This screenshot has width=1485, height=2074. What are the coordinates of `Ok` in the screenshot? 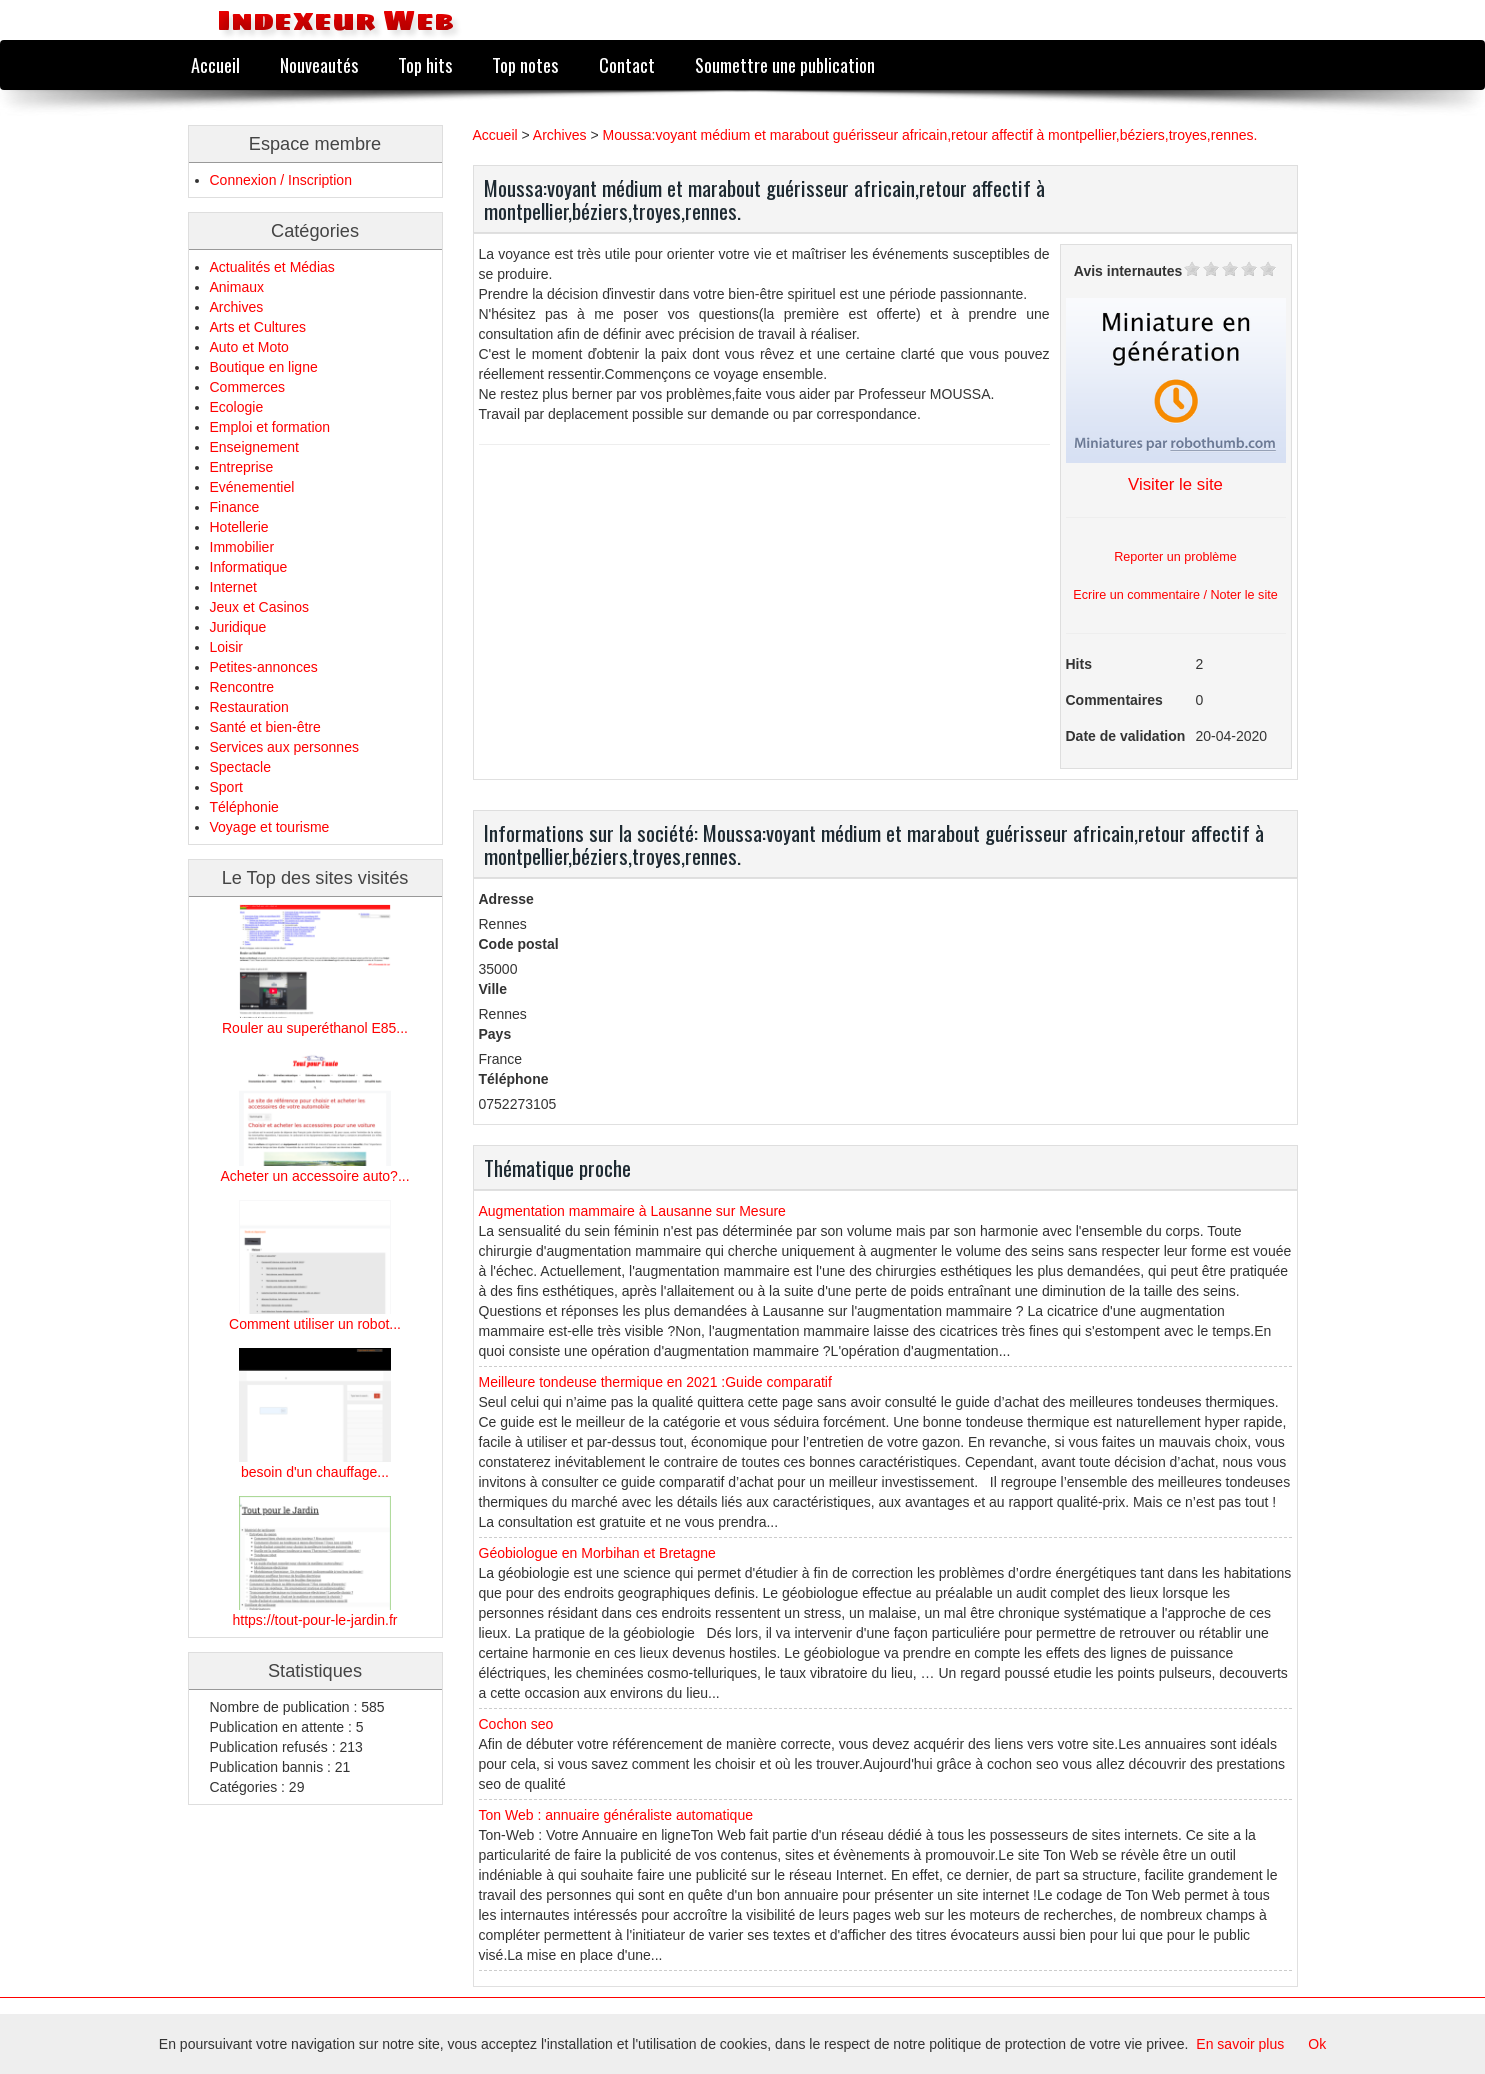 It's located at (1317, 2044).